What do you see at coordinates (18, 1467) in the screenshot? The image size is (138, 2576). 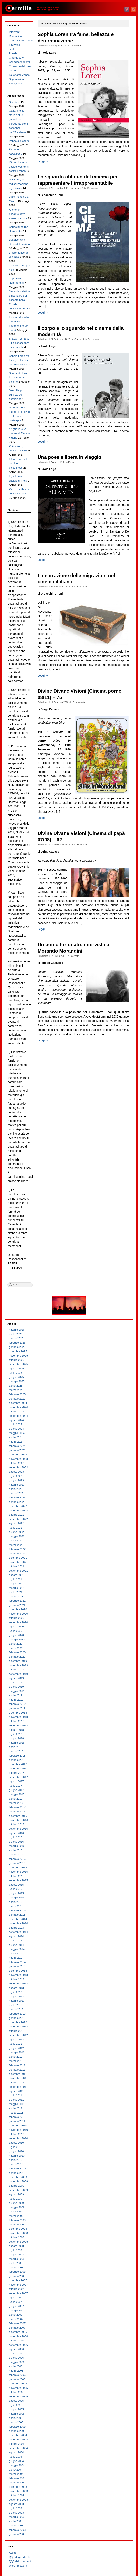 I see `settembre 2023` at bounding box center [18, 1467].